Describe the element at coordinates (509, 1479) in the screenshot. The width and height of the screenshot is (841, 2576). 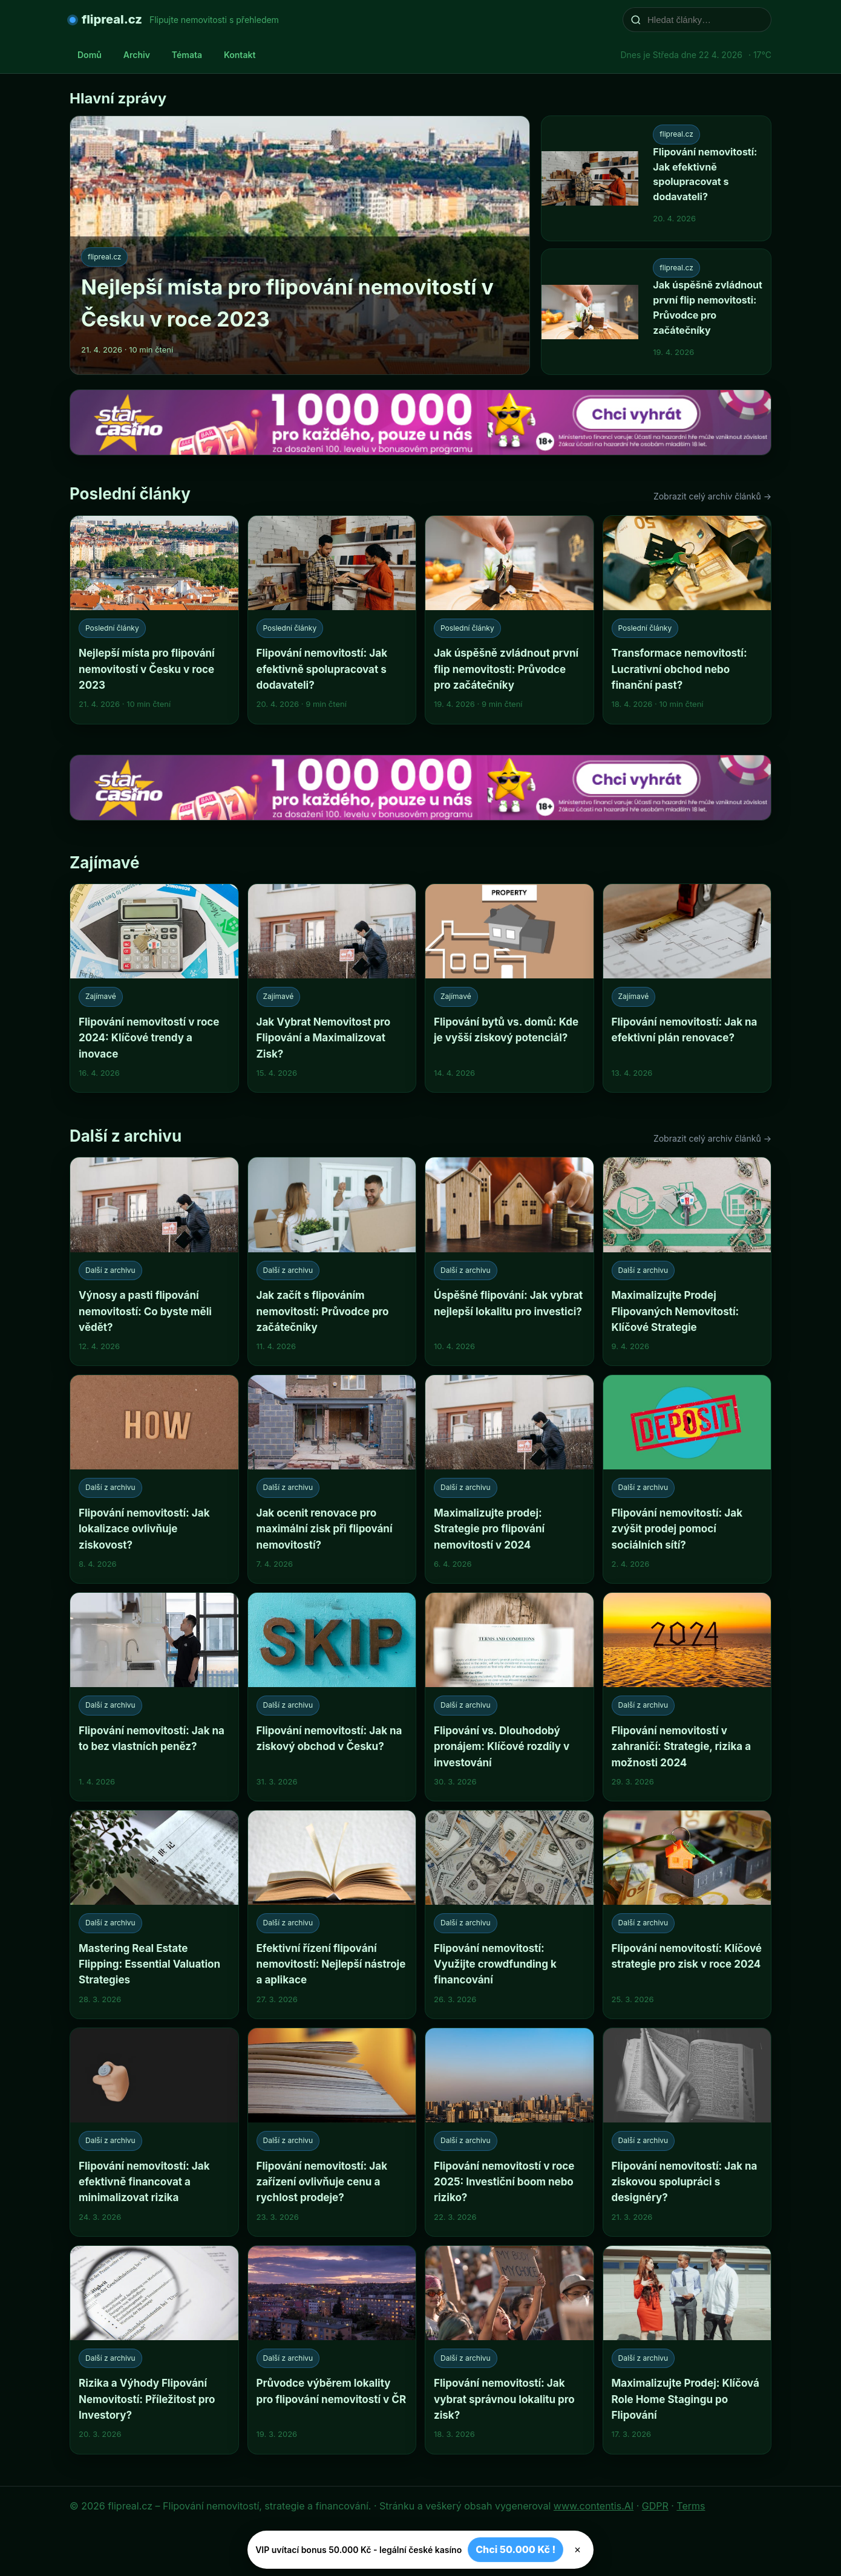
I see `[Maximalizujte prodej: Strategie pro flipování nemovitostí v 2024]` at that location.